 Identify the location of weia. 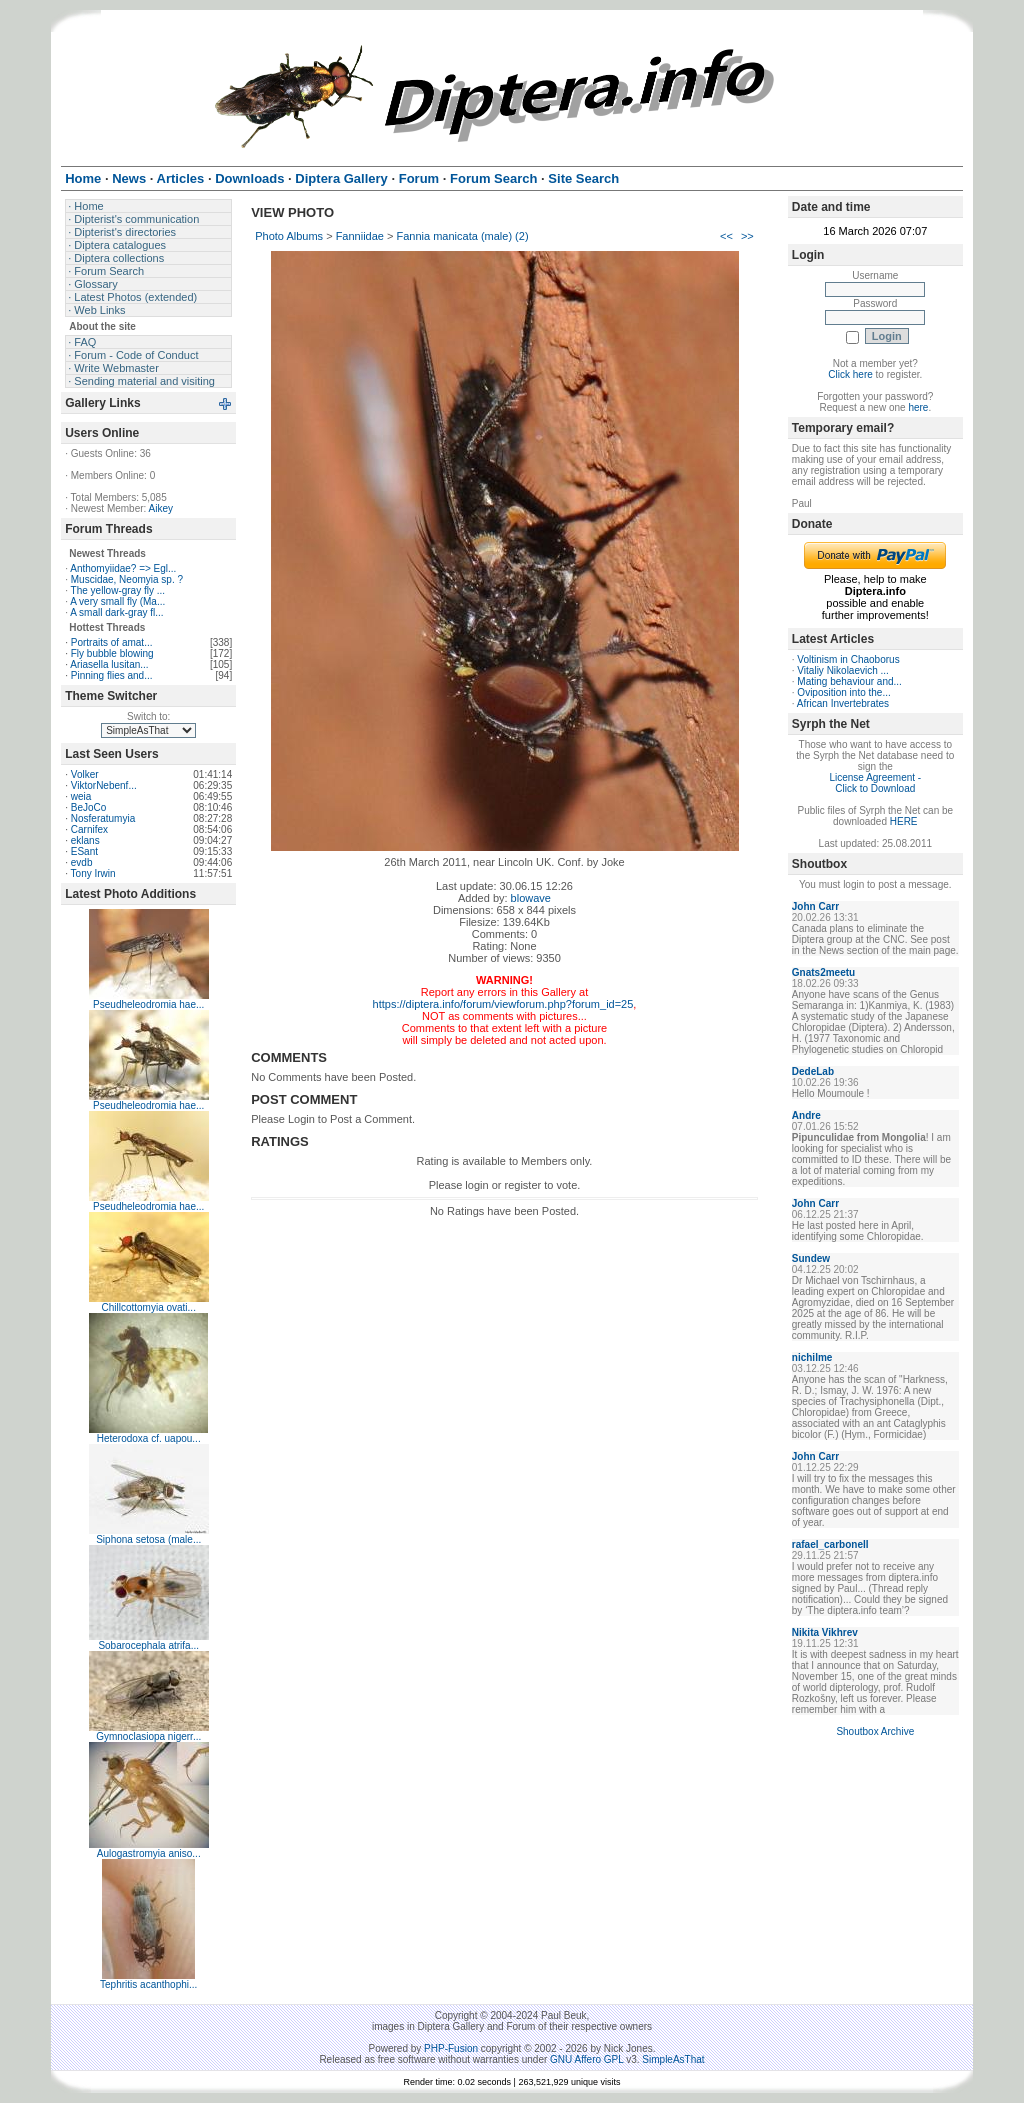
(81, 796).